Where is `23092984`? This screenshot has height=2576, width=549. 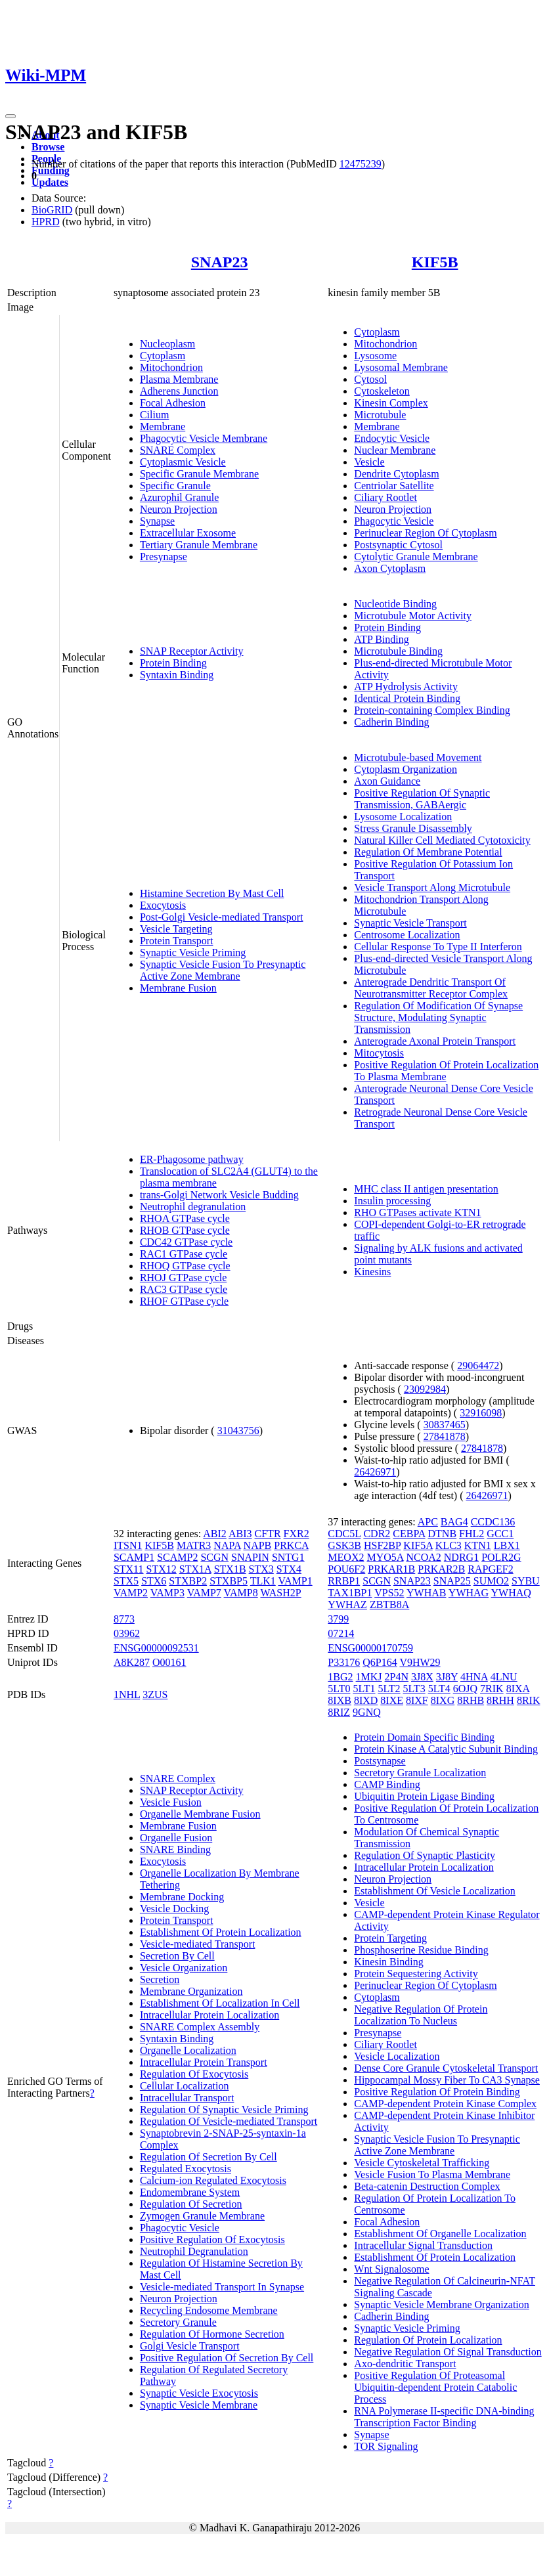 23092984 is located at coordinates (425, 1389).